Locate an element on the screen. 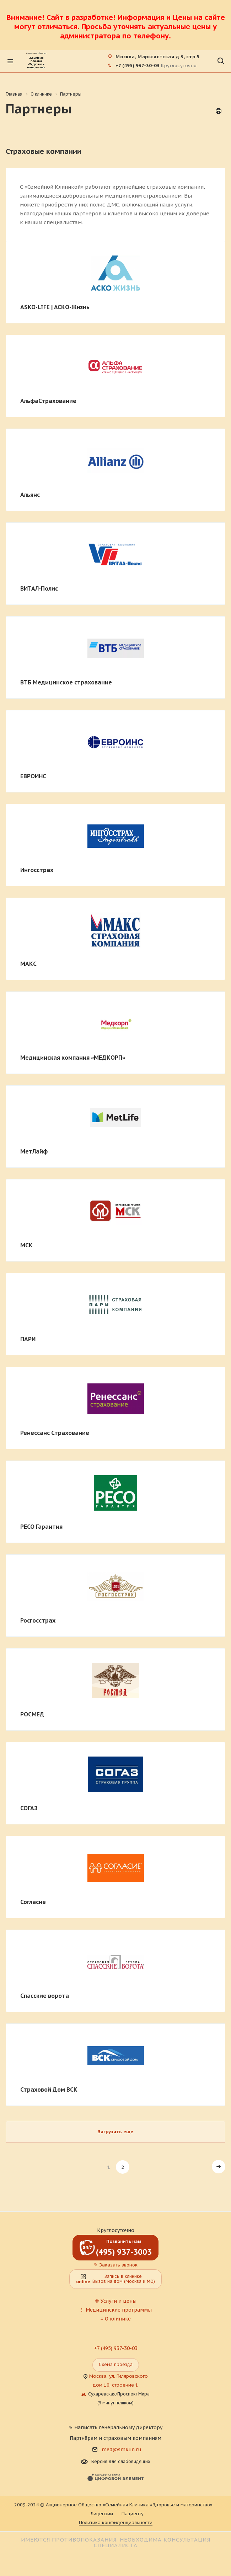 The image size is (231, 2576). ≡ О клинике is located at coordinates (115, 2319).